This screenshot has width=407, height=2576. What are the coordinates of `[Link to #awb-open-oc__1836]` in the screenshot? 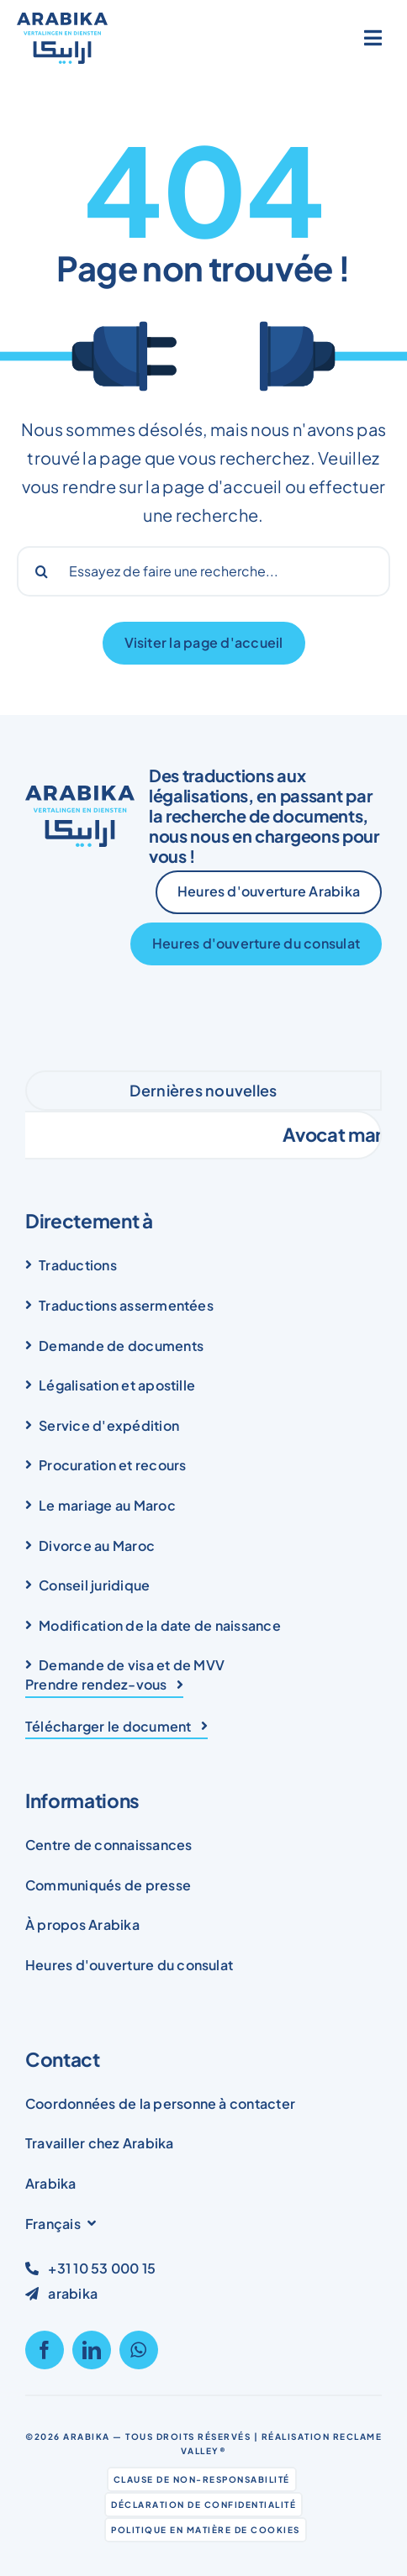 It's located at (373, 38).